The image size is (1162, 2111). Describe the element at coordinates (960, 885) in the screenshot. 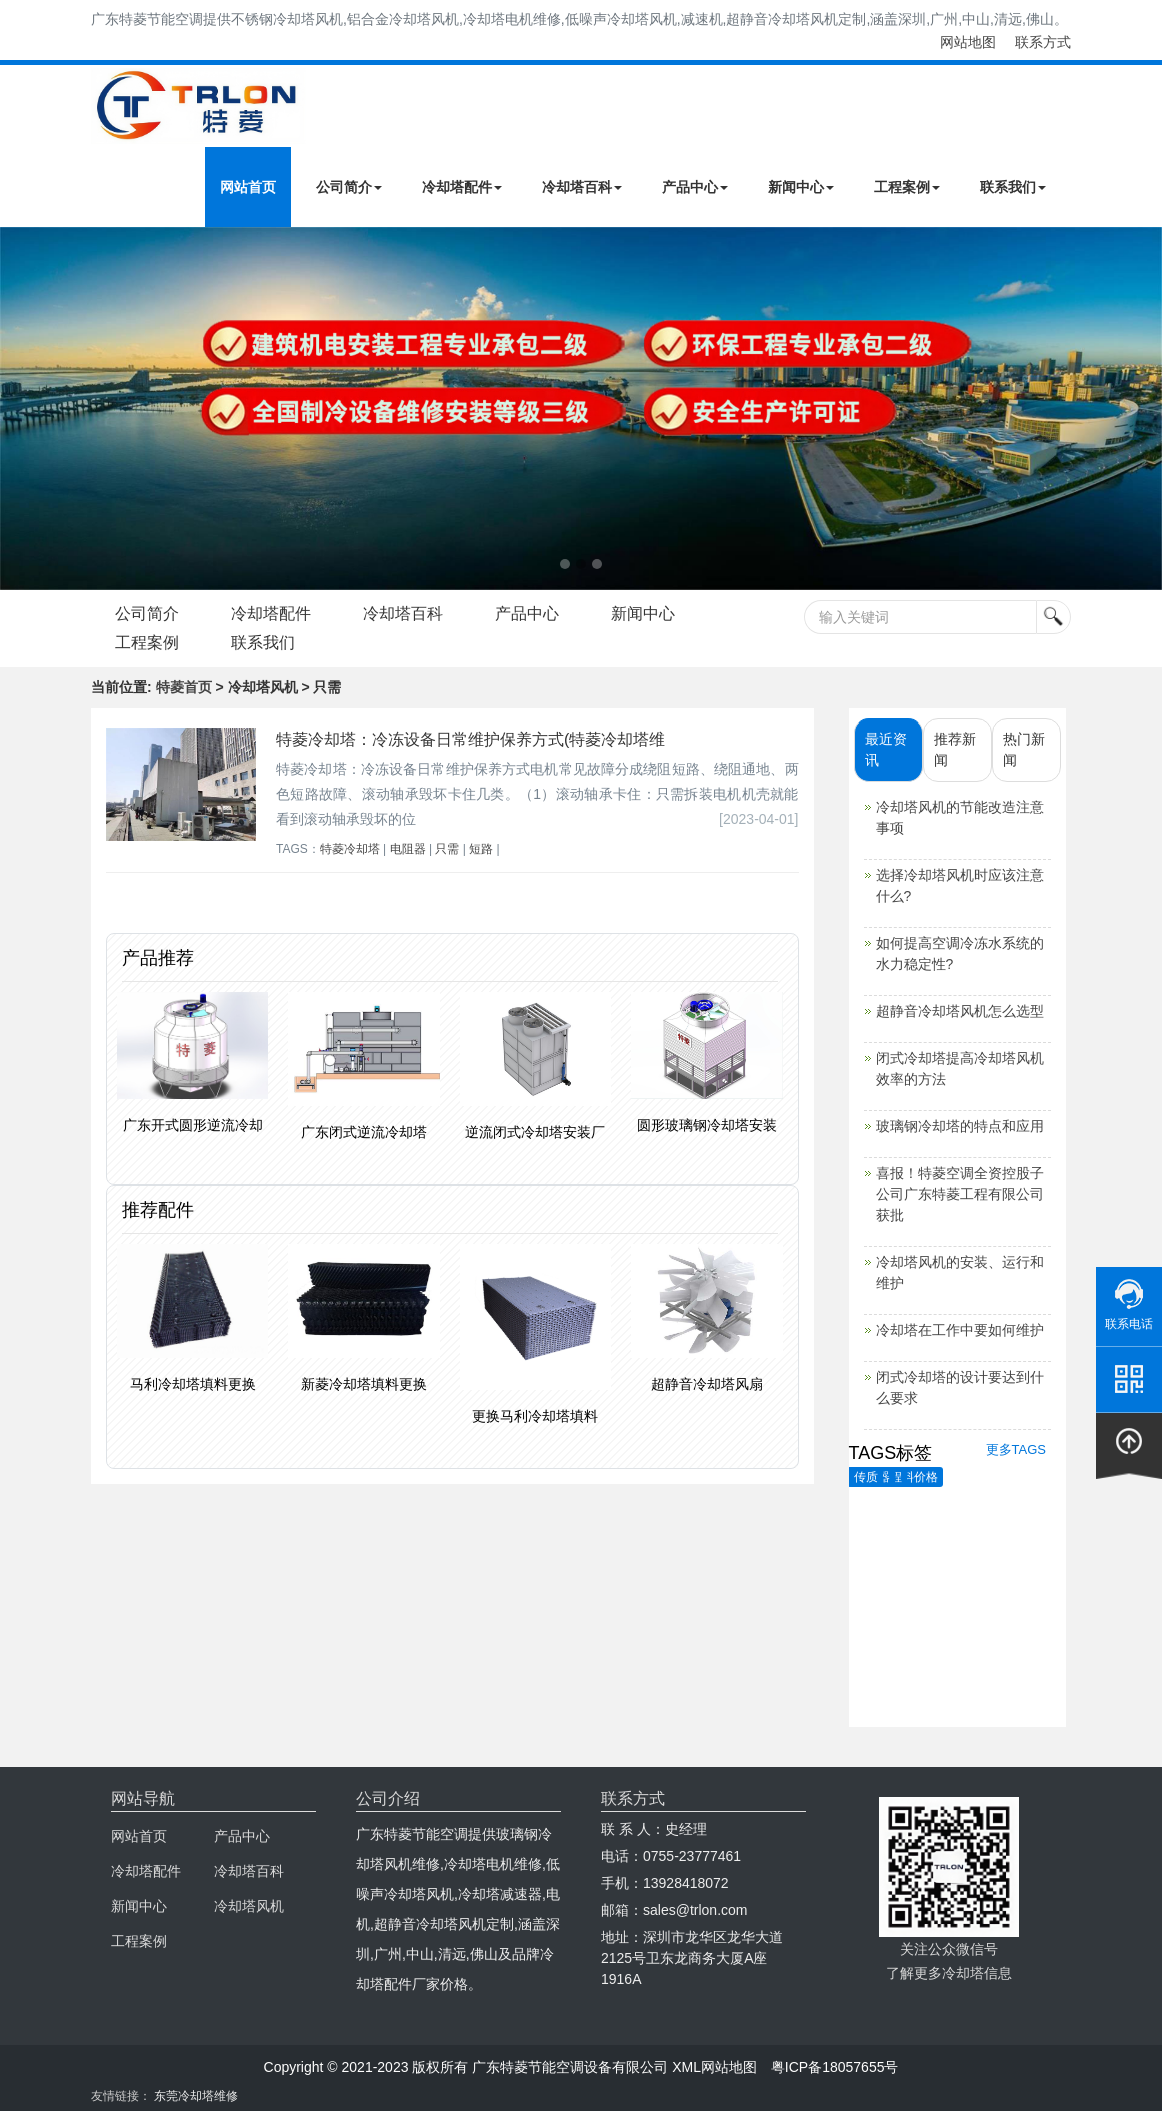

I see `选择冷却塔风机时应该注意什么?` at that location.